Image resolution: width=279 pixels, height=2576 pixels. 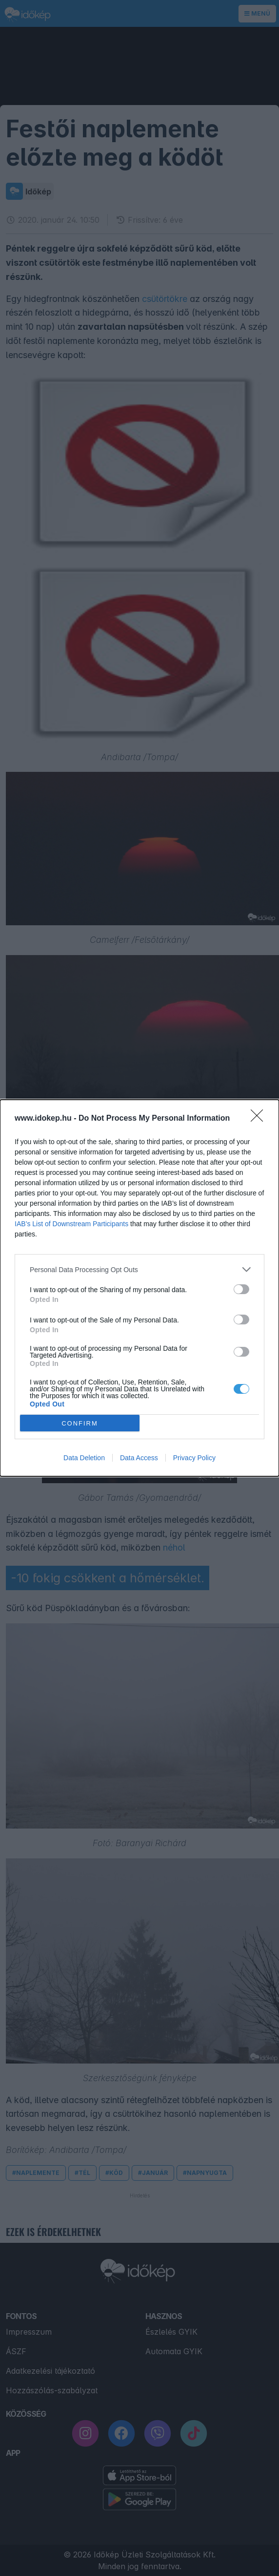 What do you see at coordinates (194, 1458) in the screenshot?
I see `Privacy Policy` at bounding box center [194, 1458].